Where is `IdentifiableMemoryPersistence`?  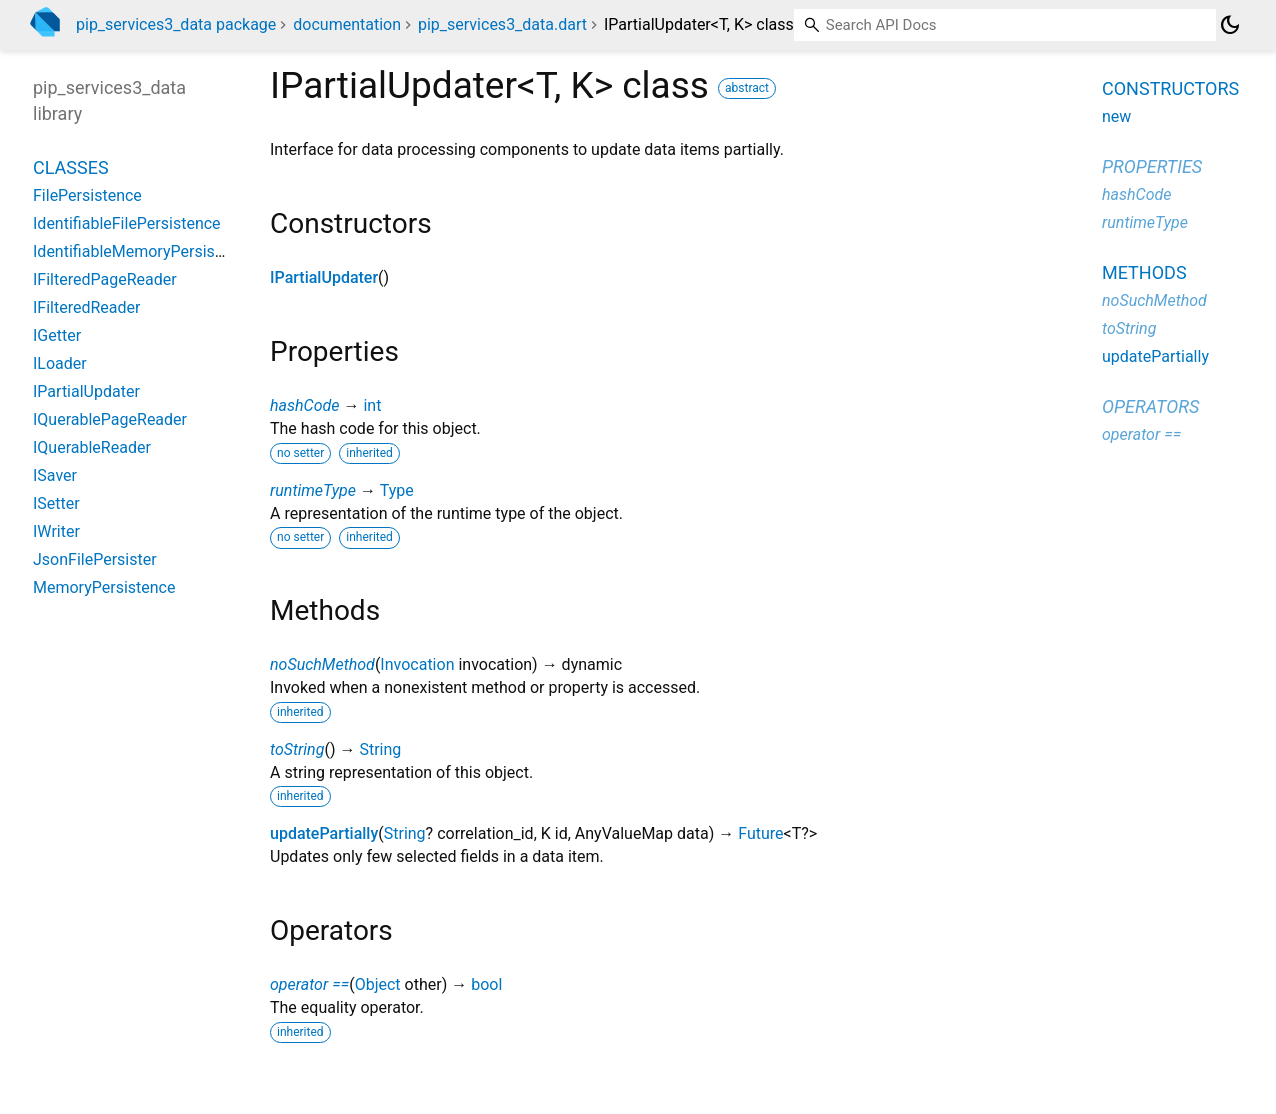 IdentifiableMemoryPersistence is located at coordinates (143, 251).